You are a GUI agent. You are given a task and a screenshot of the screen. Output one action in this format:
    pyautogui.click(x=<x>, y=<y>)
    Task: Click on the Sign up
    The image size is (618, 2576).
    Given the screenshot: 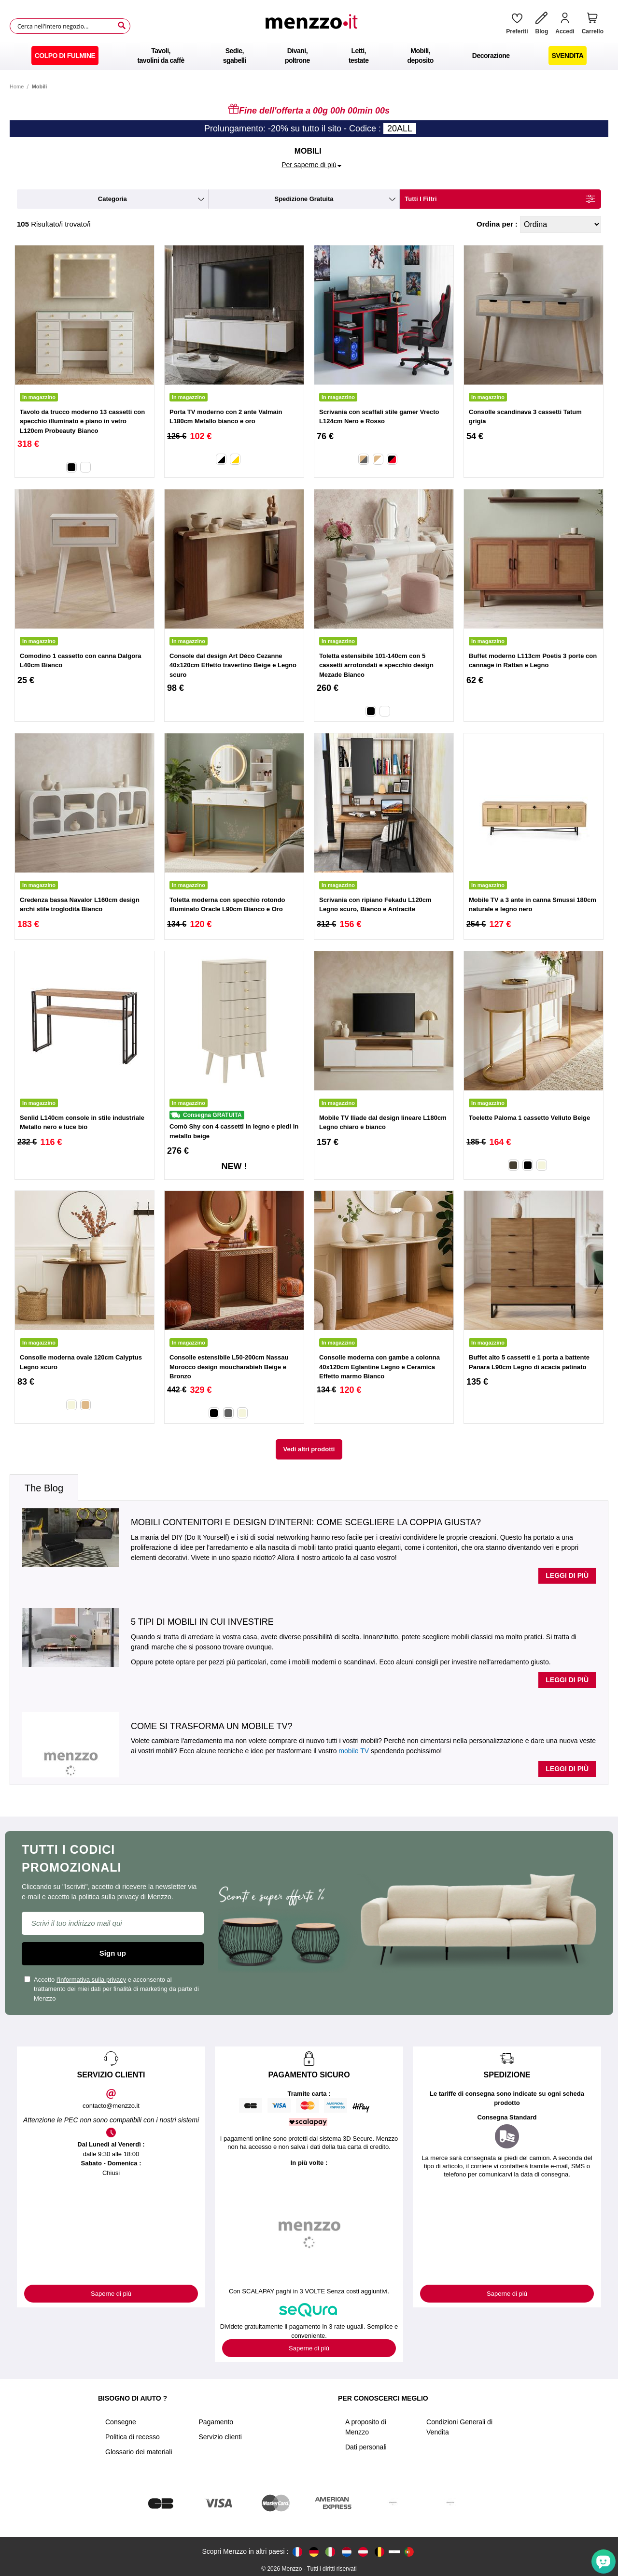 What is the action you would take?
    pyautogui.click(x=112, y=1953)
    